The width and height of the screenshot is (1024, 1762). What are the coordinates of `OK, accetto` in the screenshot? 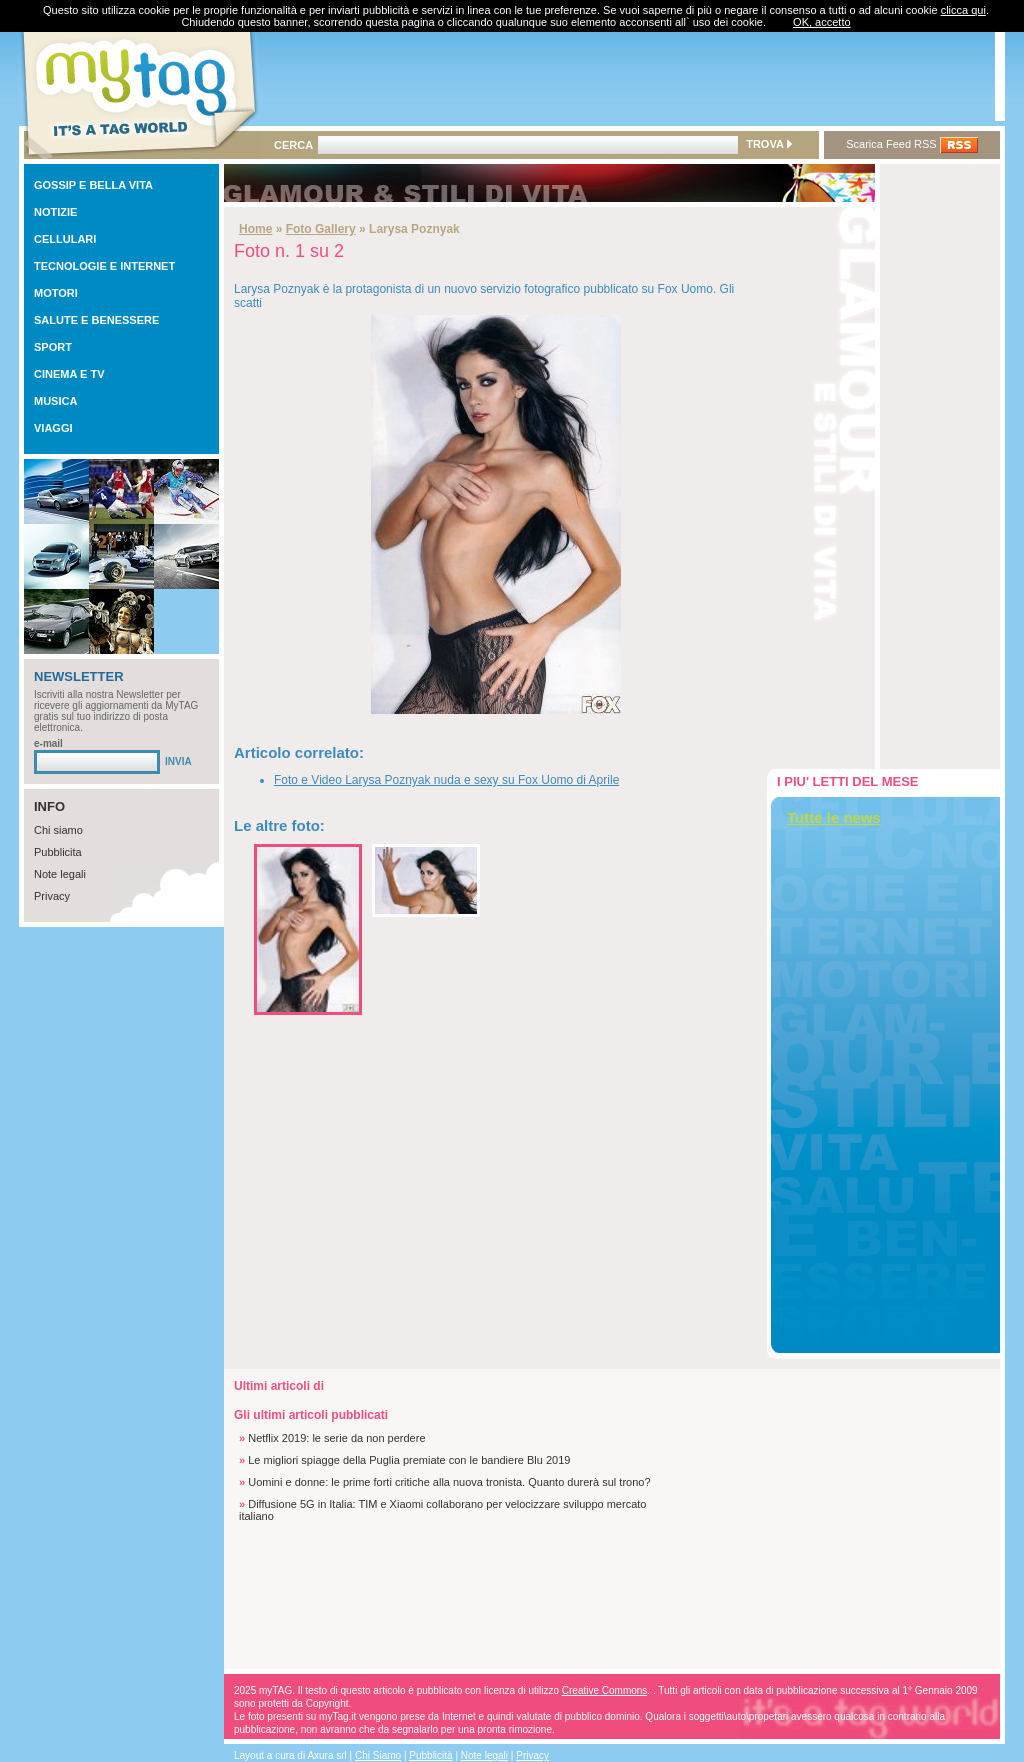 It's located at (821, 22).